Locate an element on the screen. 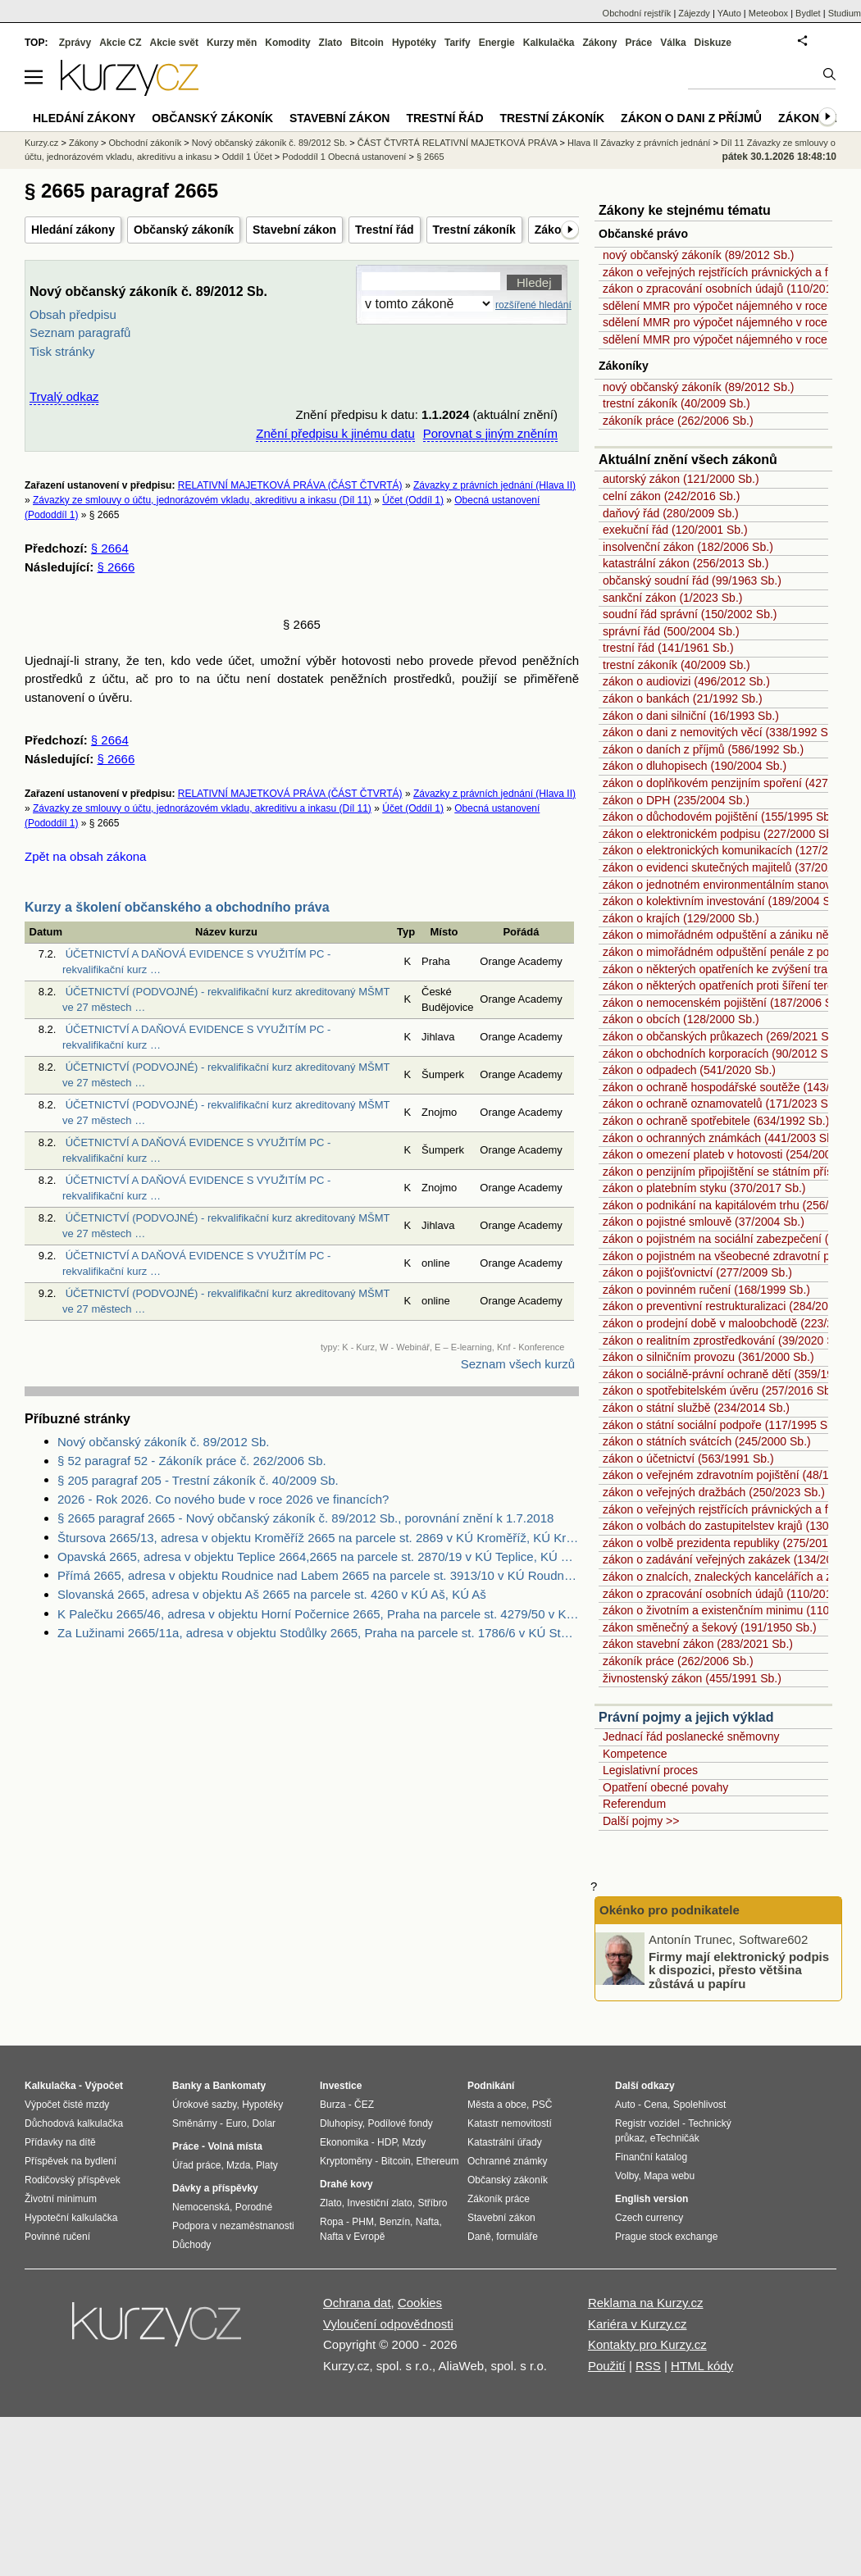 This screenshot has height=2576, width=861. Povinné ručení is located at coordinates (57, 2236).